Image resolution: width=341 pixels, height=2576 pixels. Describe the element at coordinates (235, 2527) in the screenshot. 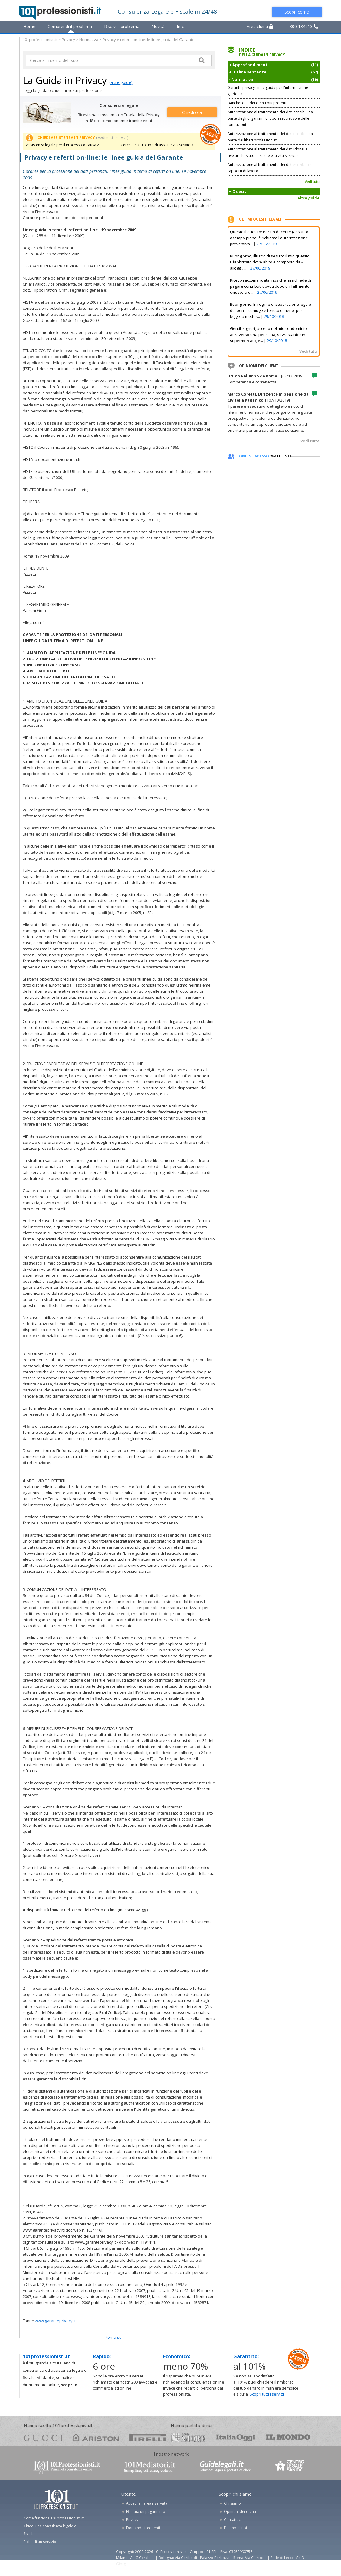

I see `Dicono di noi` at that location.